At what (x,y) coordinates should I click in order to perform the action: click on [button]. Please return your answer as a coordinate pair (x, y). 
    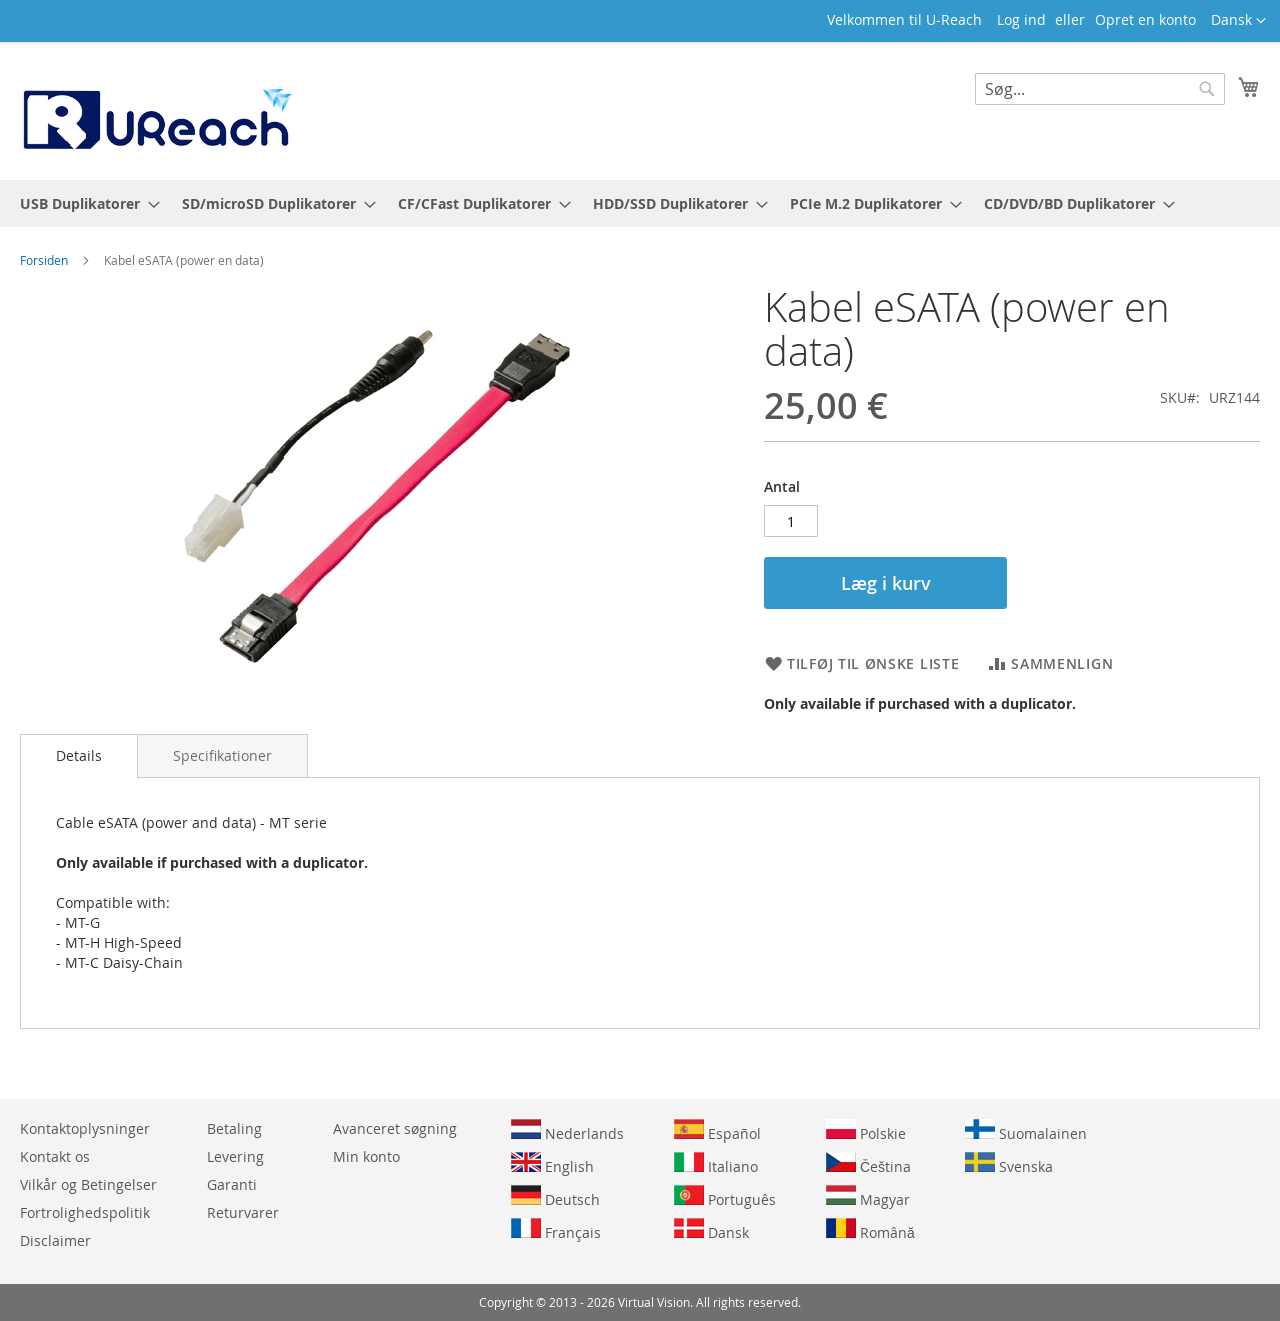
    Looking at the image, I should click on (1238, 21).